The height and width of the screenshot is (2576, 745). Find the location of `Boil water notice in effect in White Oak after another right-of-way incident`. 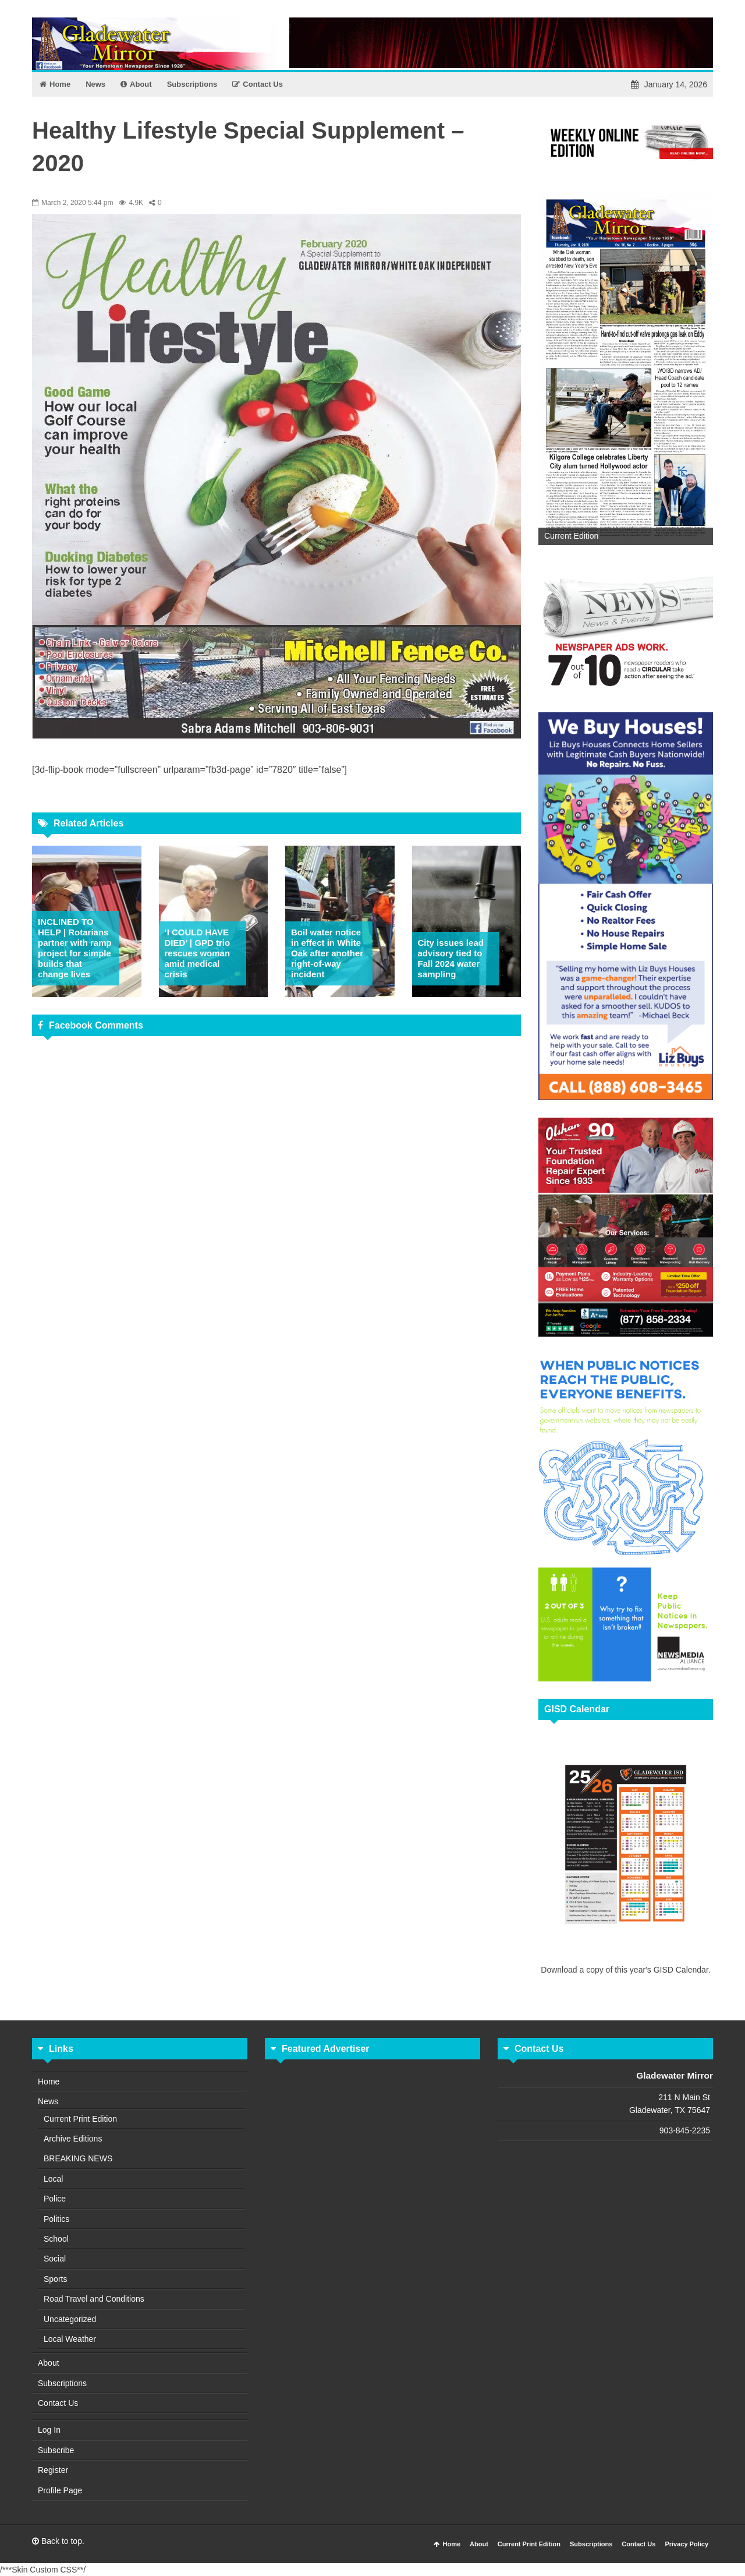

Boil water notice in effect in White Oak after another right-of-way incident is located at coordinates (327, 953).